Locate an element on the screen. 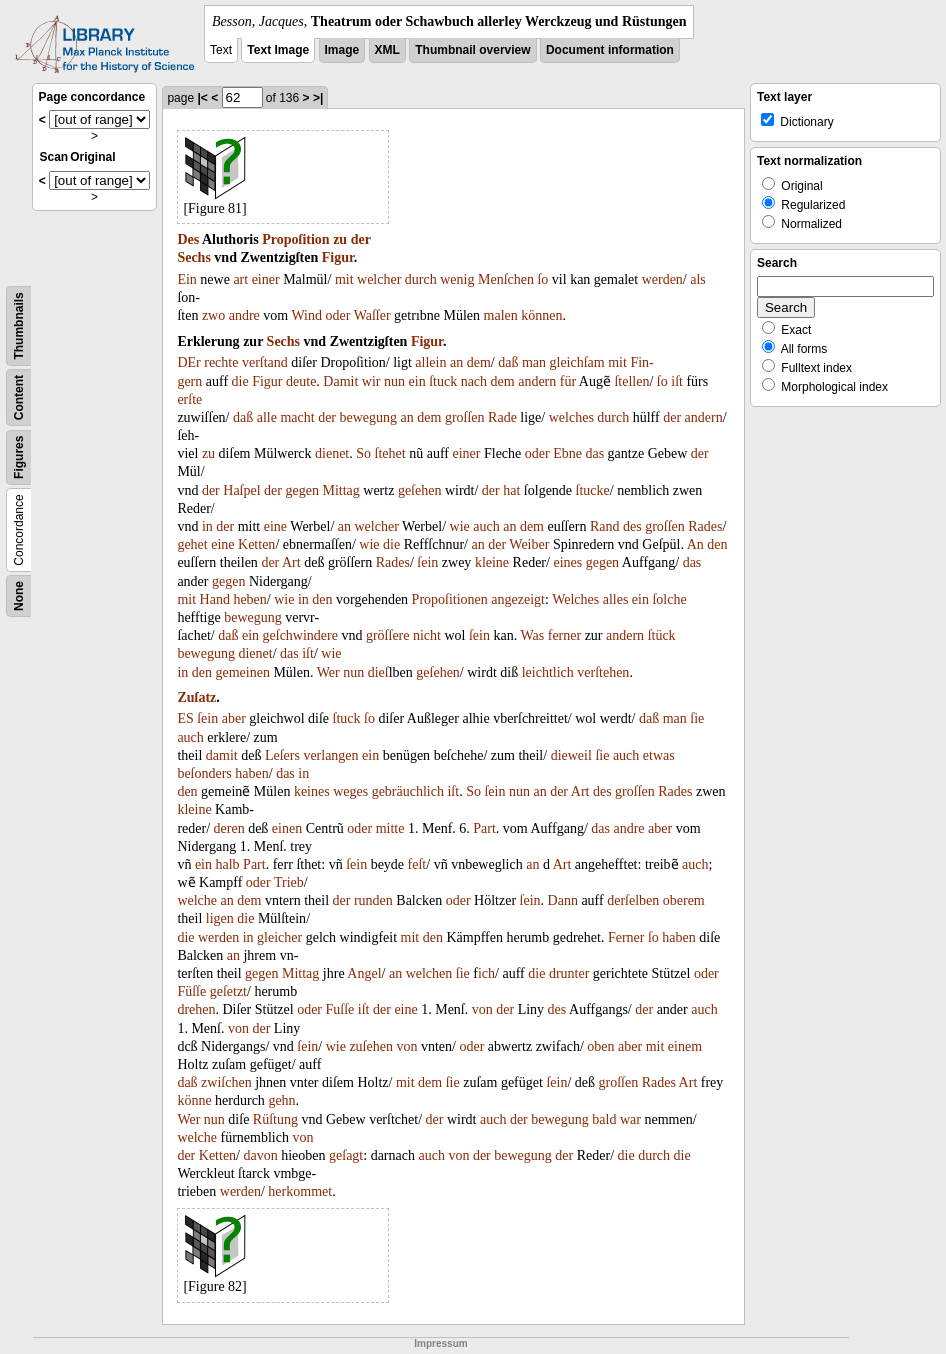  Leſers is located at coordinates (282, 755).